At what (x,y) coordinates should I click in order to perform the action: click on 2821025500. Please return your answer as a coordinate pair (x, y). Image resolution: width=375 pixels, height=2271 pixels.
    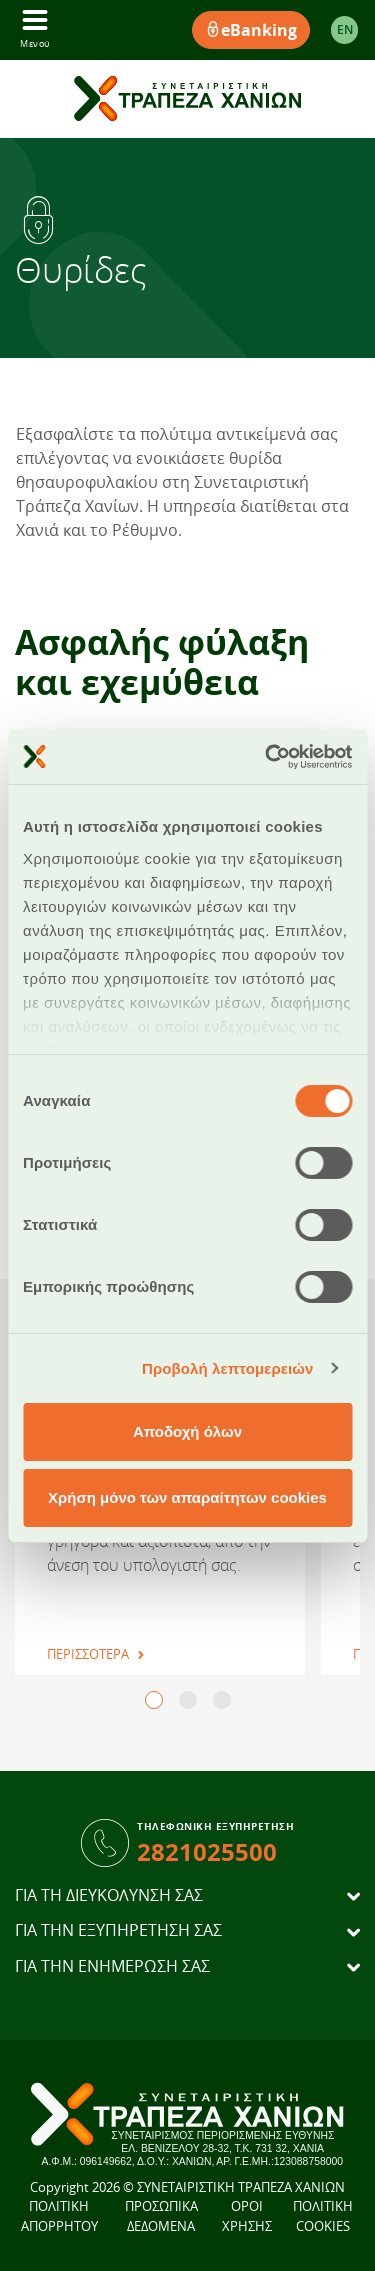
    Looking at the image, I should click on (207, 1851).